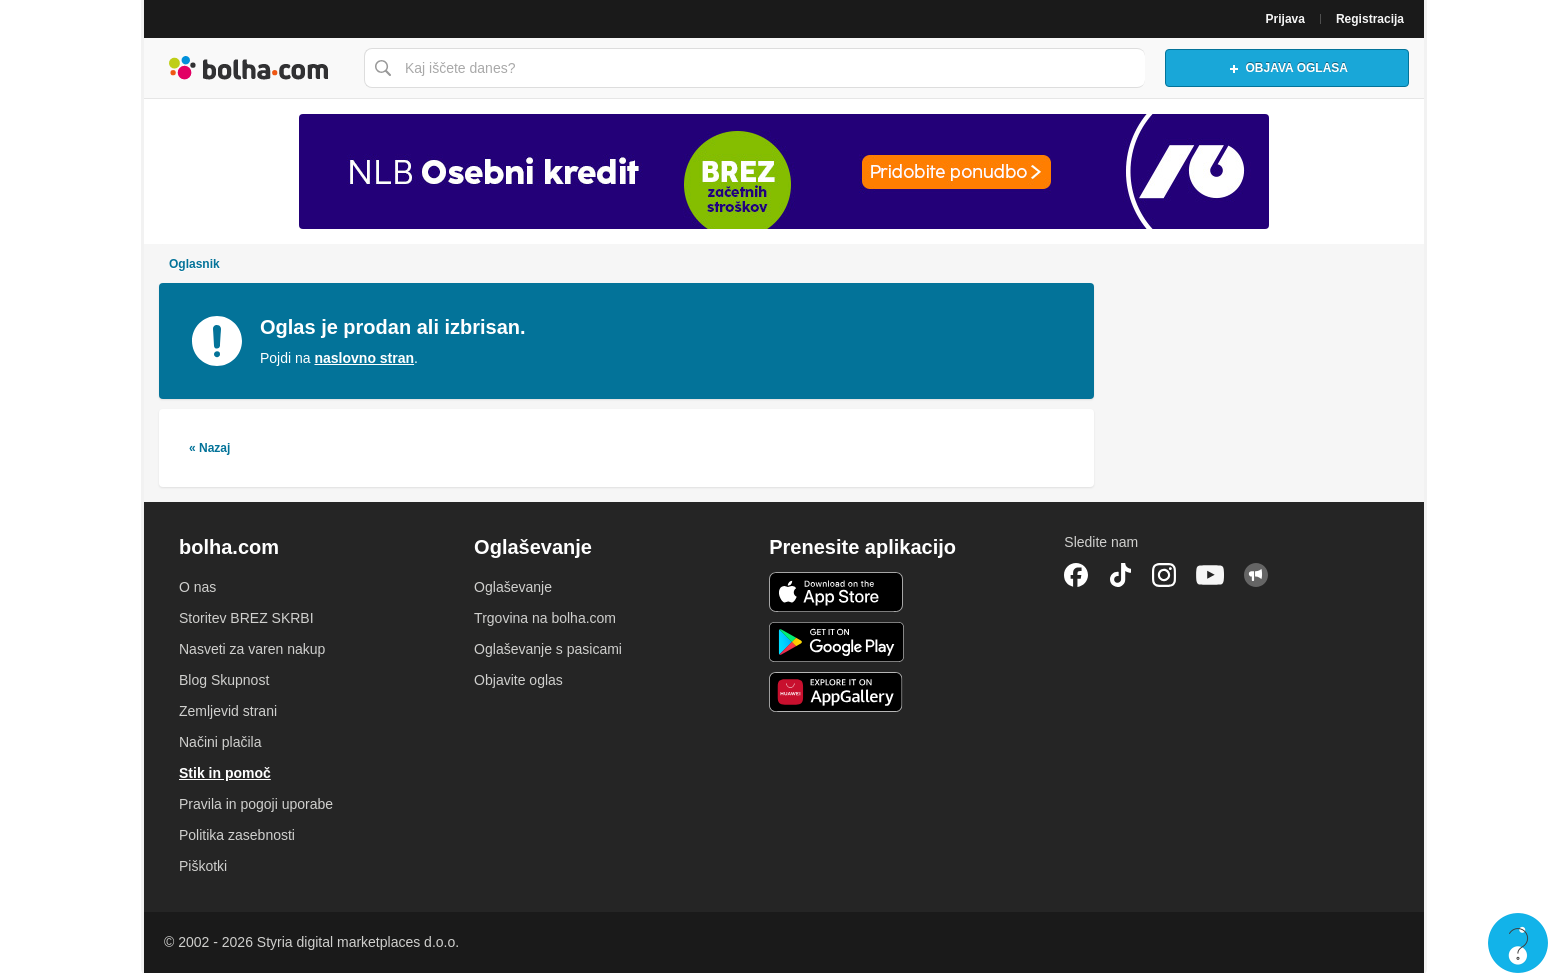 The image size is (1568, 973). Describe the element at coordinates (784, 171) in the screenshot. I see `[Povezava na Katalogi.bolha.com]` at that location.